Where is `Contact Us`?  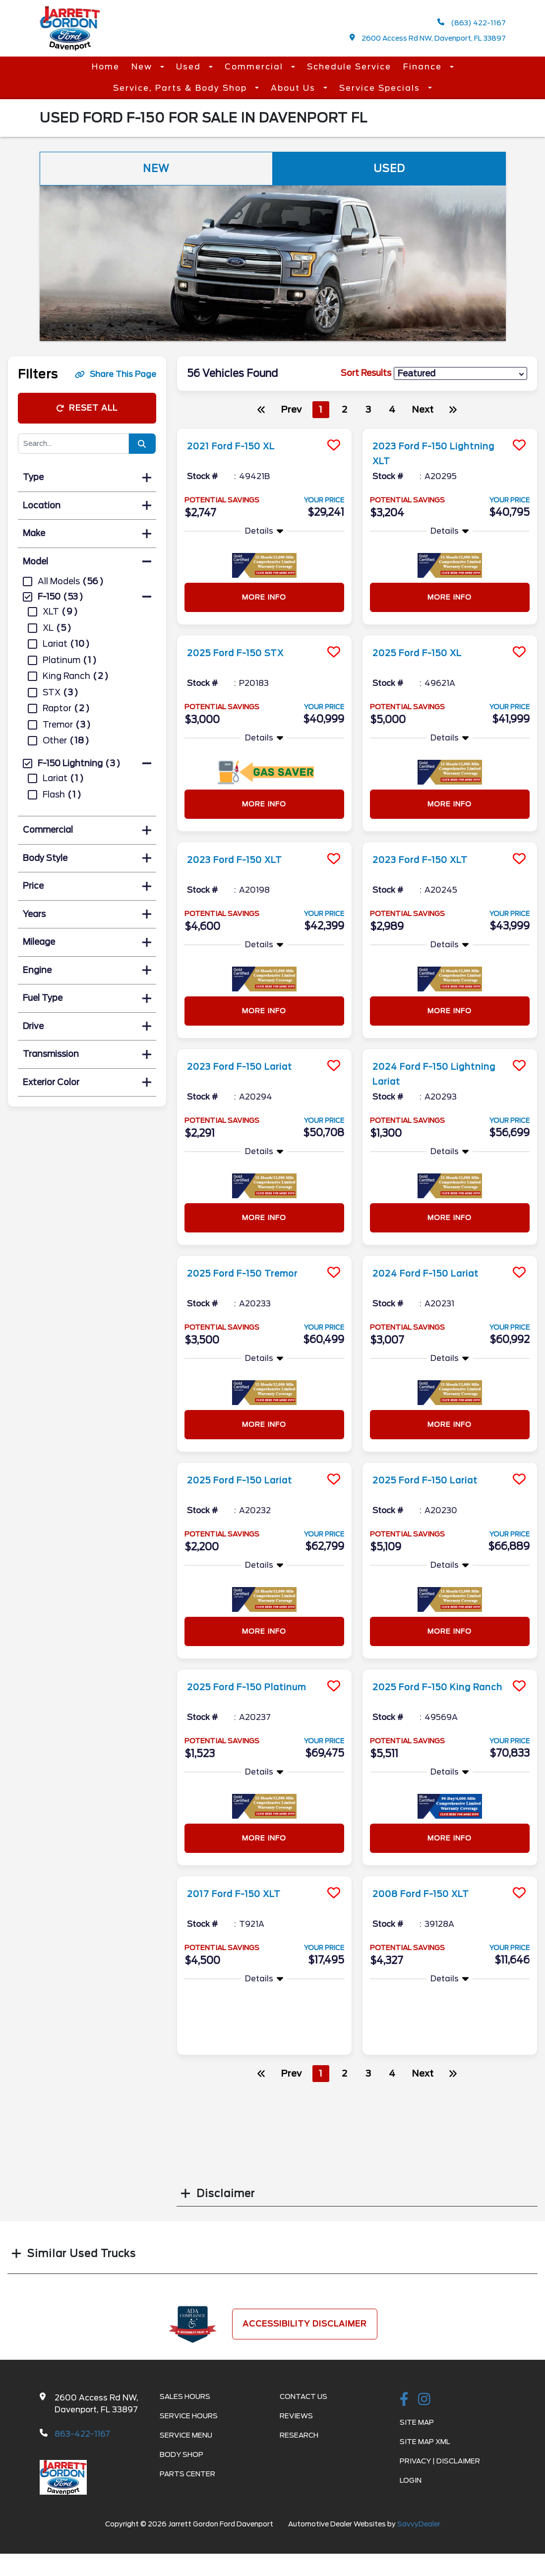
Contact Us is located at coordinates (303, 2396).